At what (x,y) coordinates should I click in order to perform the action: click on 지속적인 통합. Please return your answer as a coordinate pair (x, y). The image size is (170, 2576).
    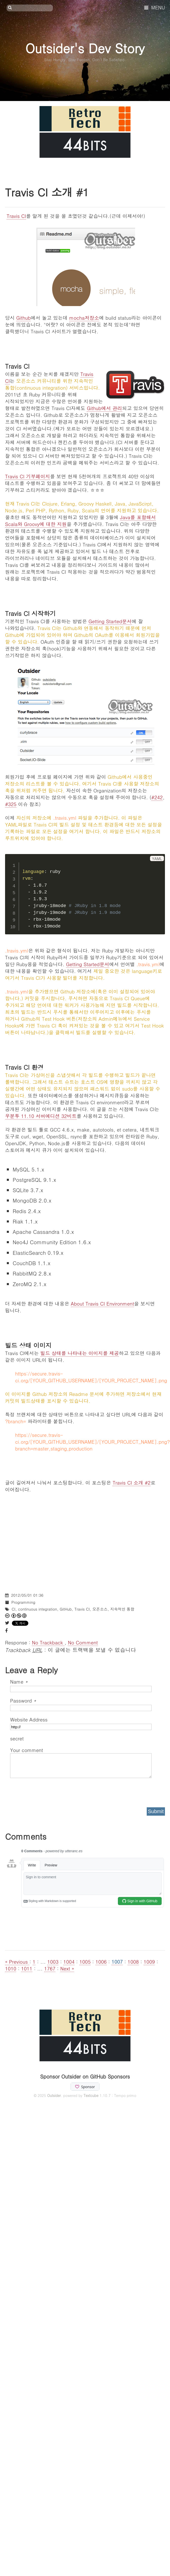
    Looking at the image, I should click on (122, 1609).